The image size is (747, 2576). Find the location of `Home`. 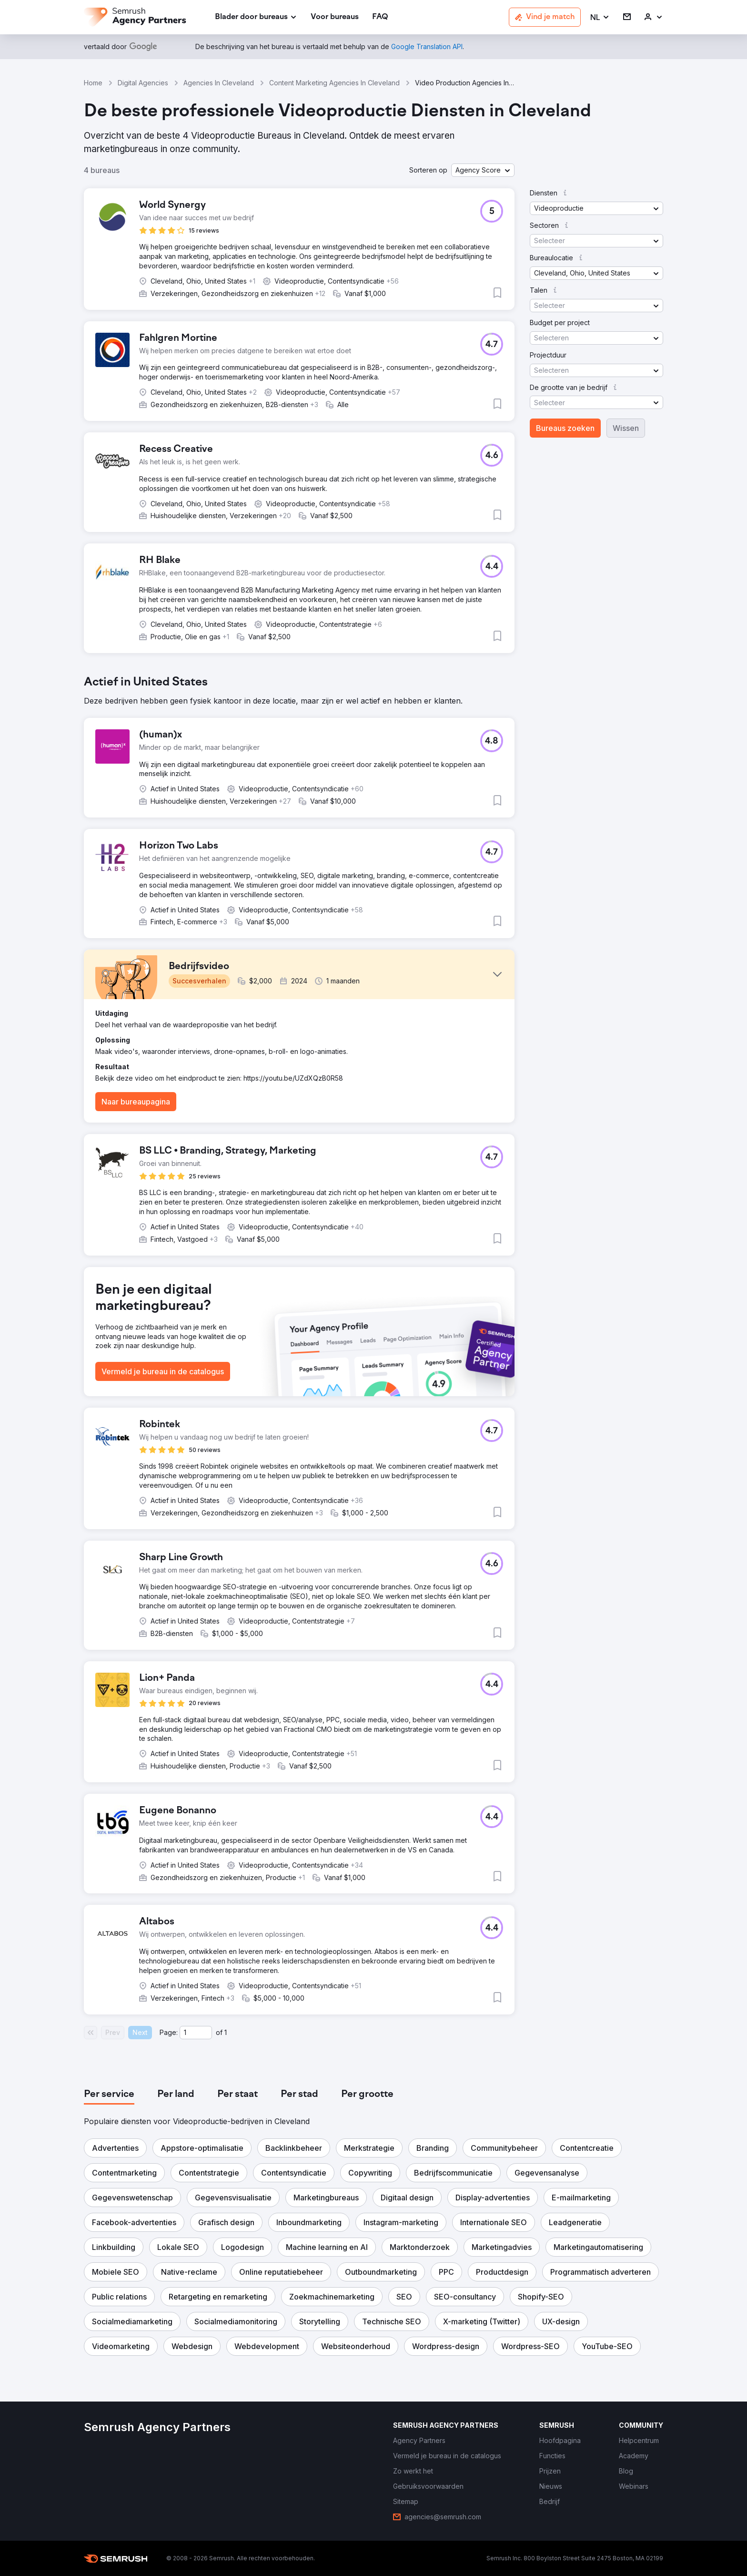

Home is located at coordinates (93, 83).